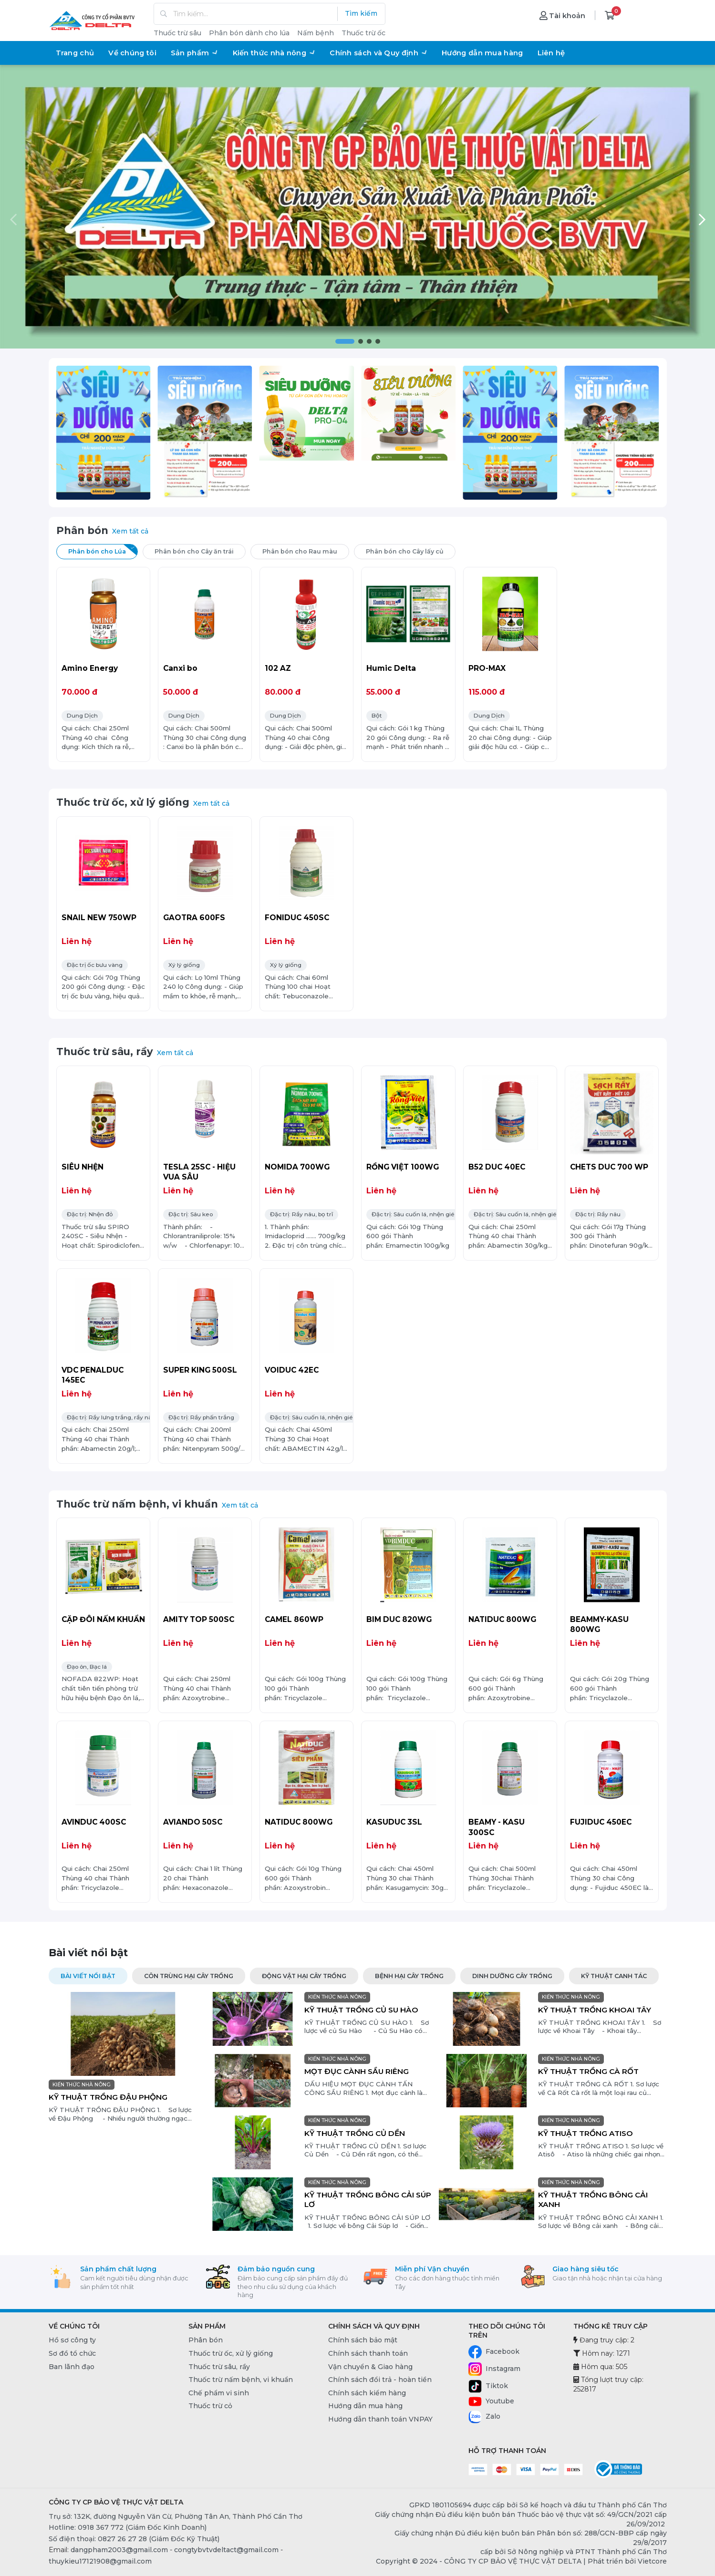 This screenshot has height=2576, width=715. Describe the element at coordinates (198, 1619) in the screenshot. I see `AMITY TOP 500SC` at that location.